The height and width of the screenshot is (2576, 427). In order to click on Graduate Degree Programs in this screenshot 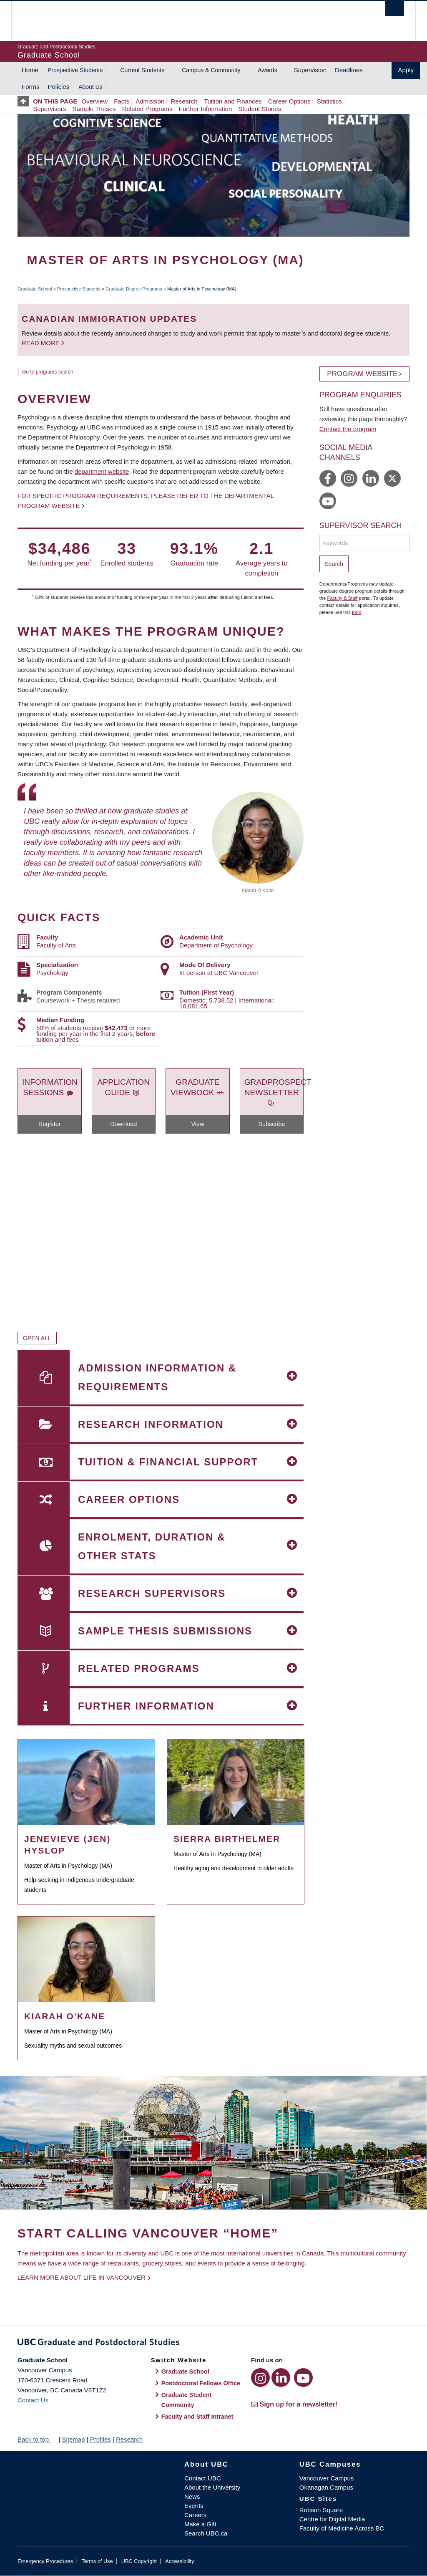, I will do `click(133, 288)`.